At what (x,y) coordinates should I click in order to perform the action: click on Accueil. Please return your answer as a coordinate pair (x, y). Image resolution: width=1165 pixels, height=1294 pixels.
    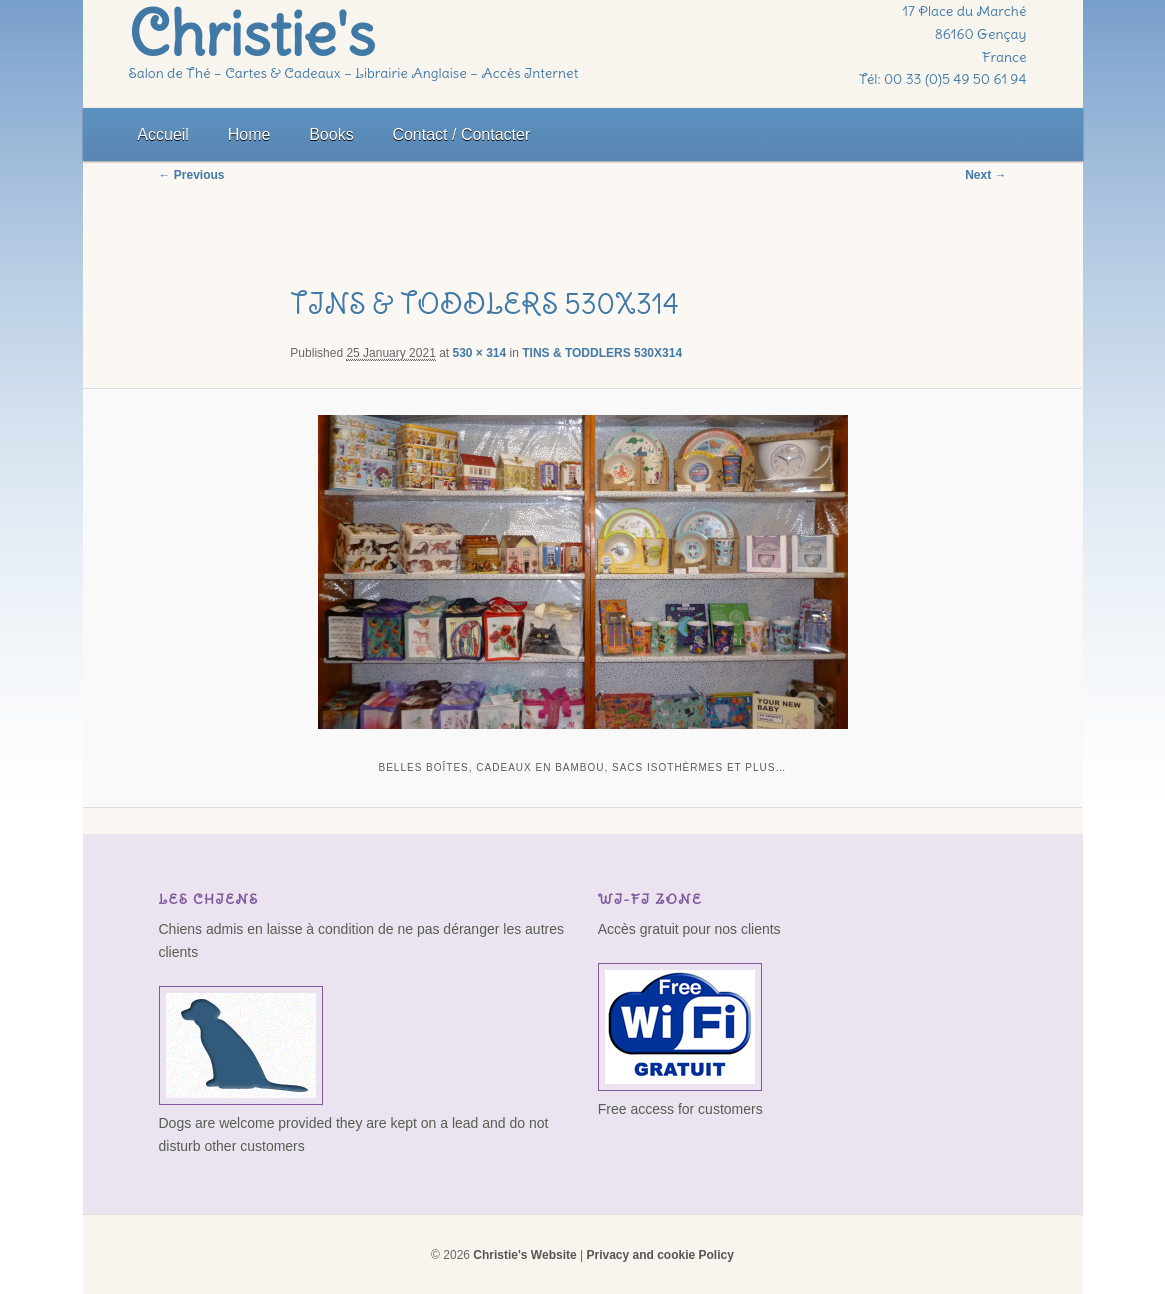
    Looking at the image, I should click on (163, 134).